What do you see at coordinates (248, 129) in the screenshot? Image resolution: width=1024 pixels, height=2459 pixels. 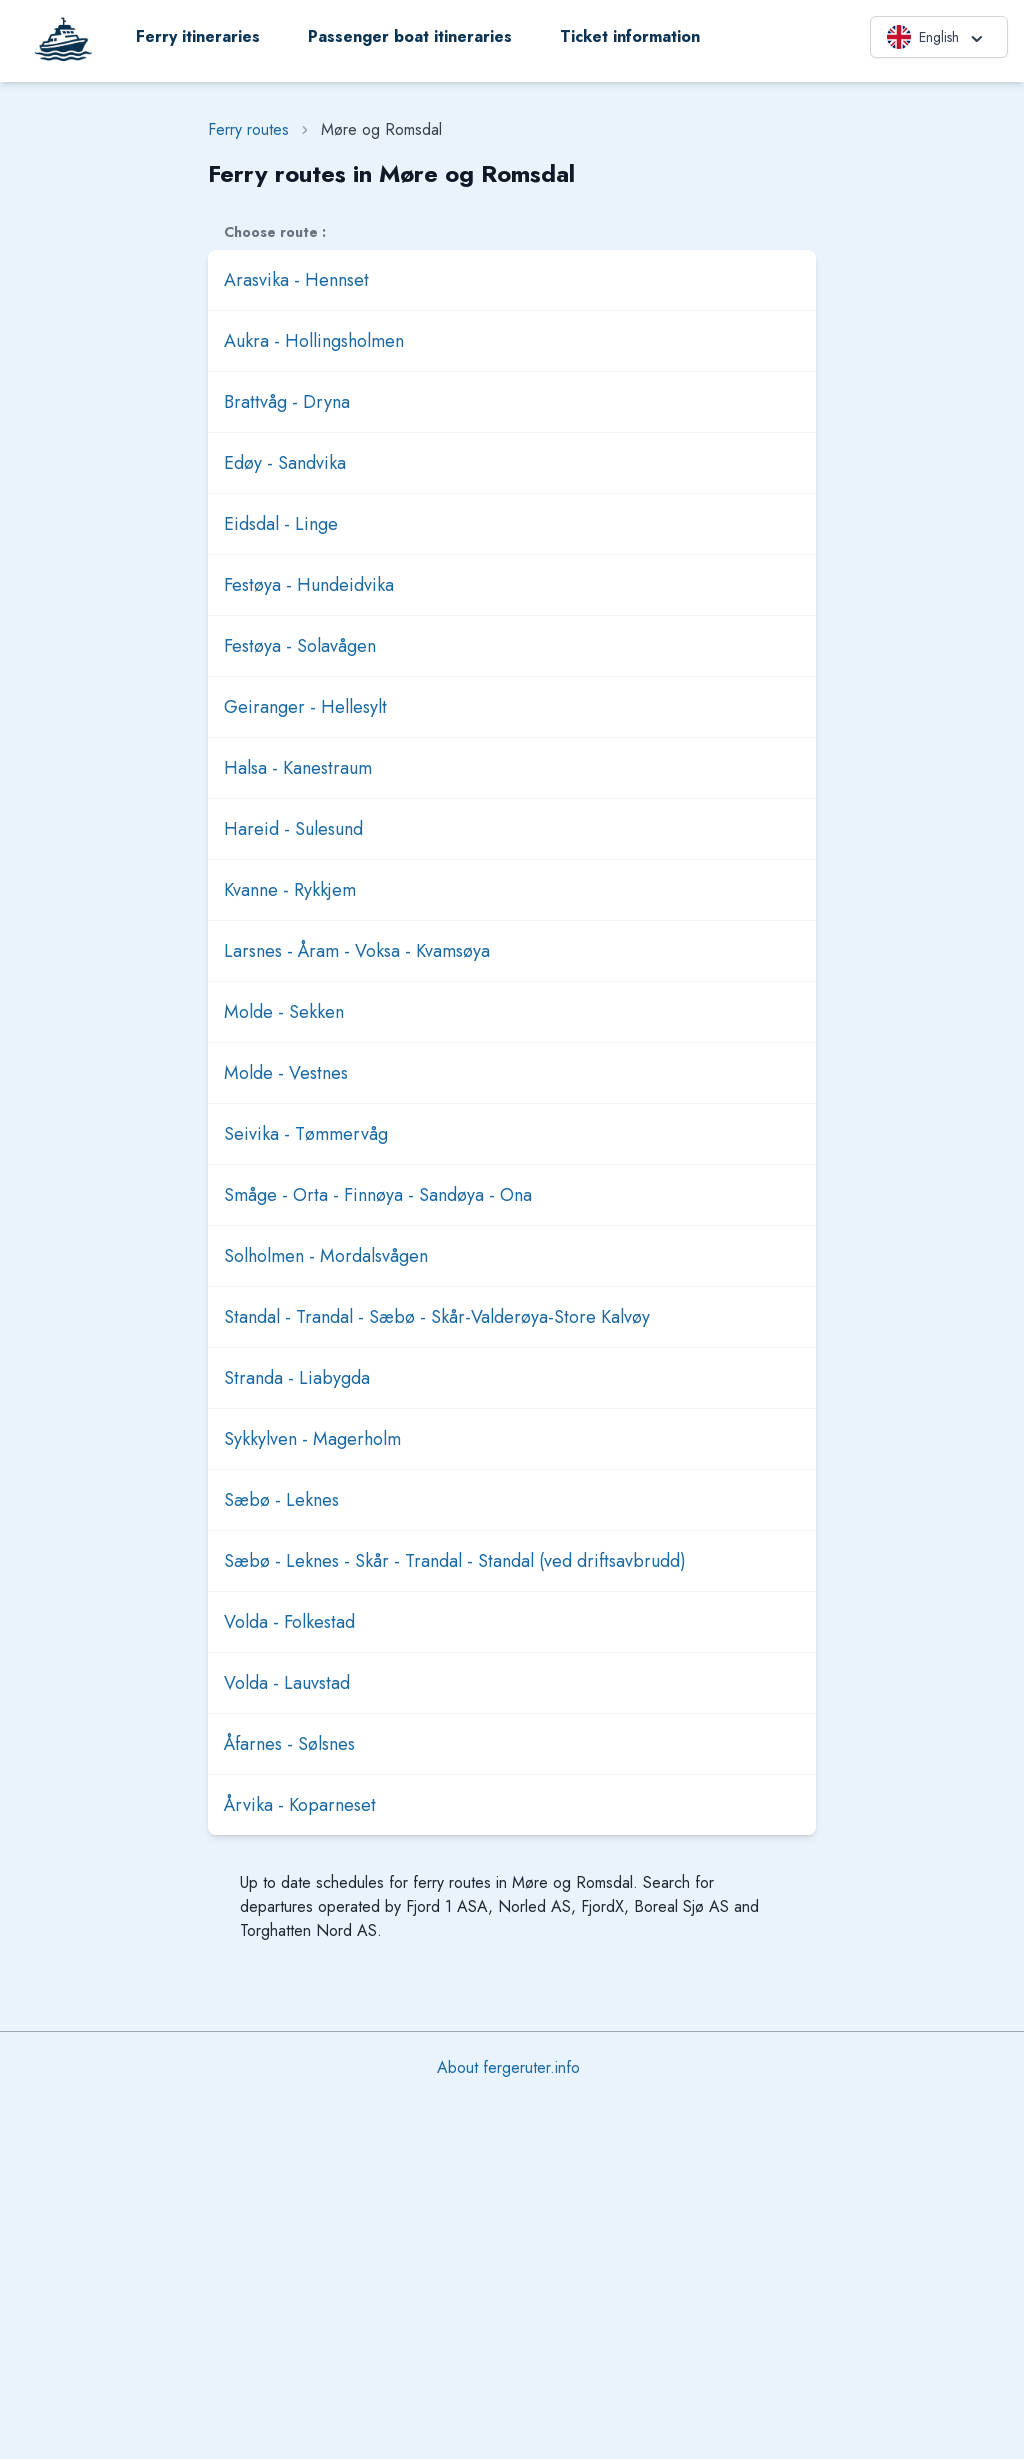 I see `Ferry routes` at bounding box center [248, 129].